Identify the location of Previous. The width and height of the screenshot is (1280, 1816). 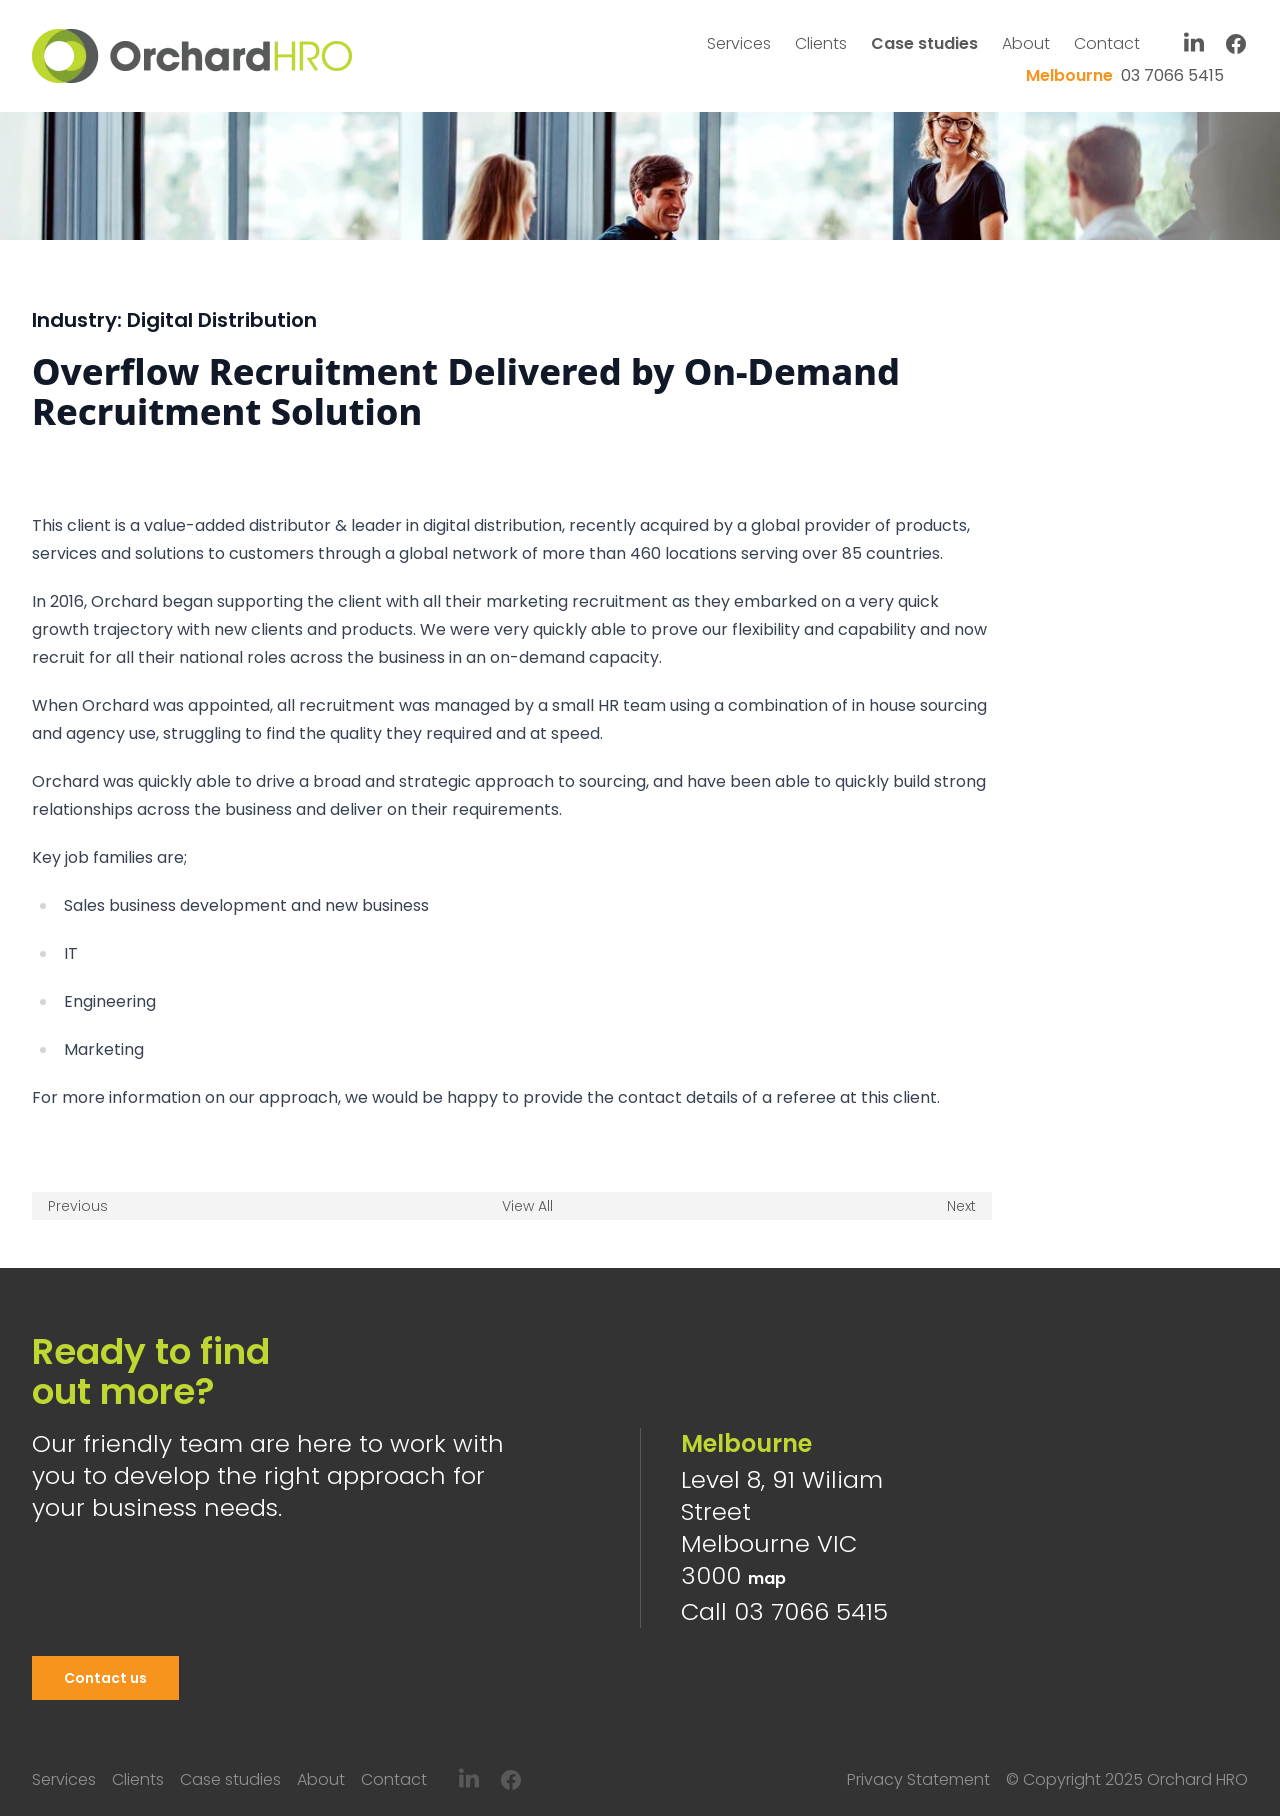
(78, 1206).